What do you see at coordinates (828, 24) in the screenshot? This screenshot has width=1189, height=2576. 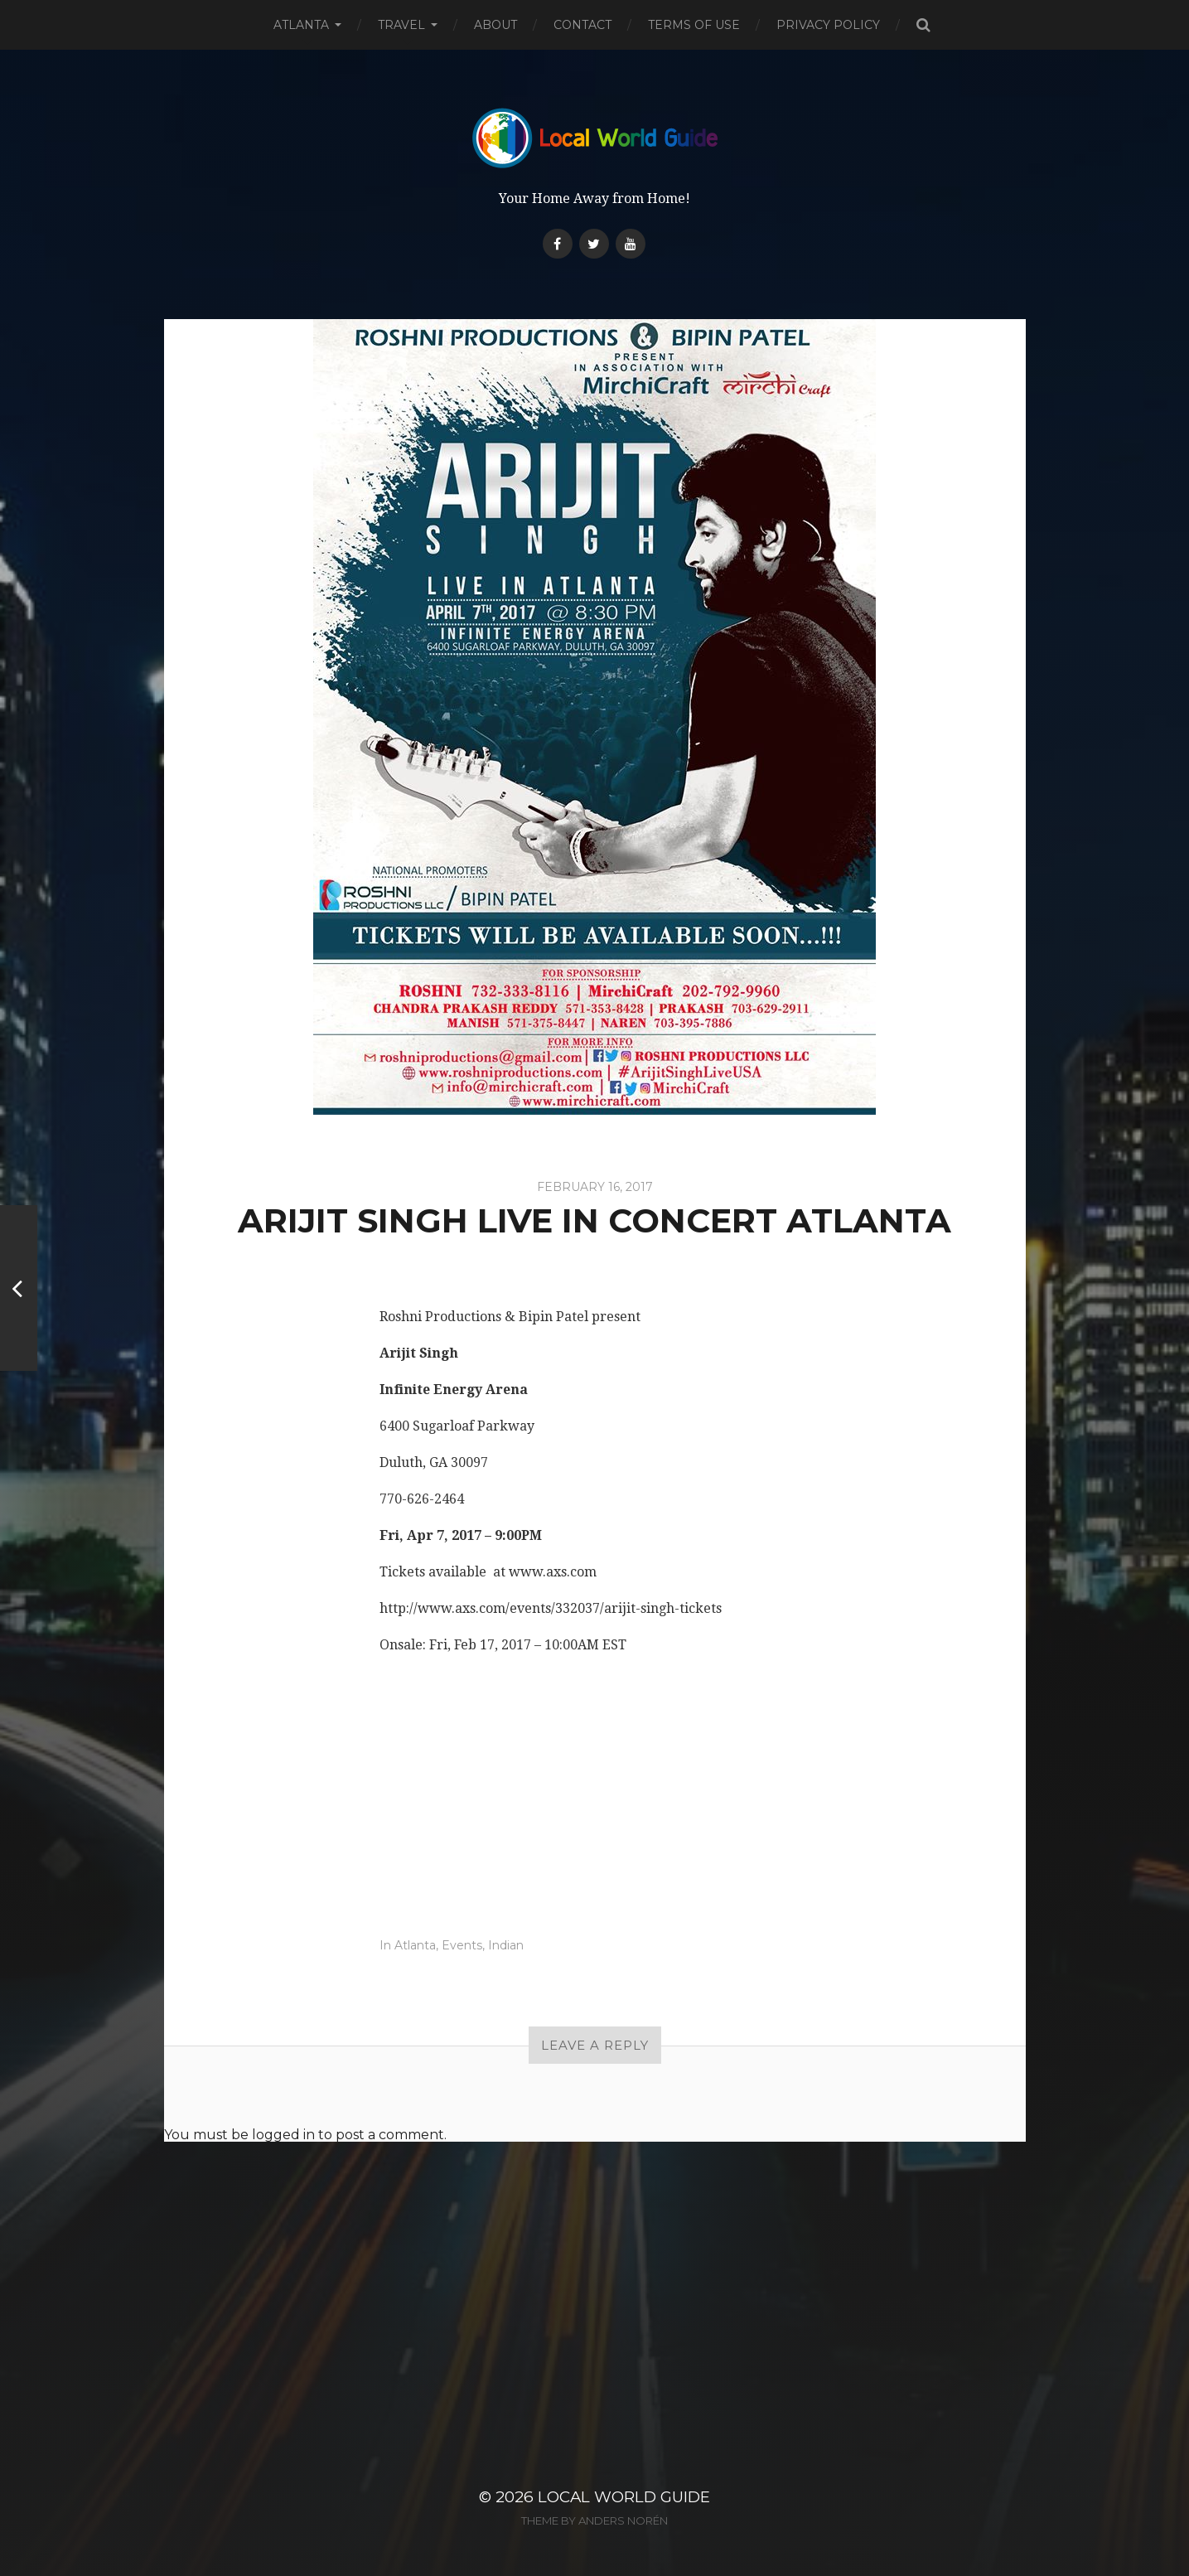 I see `Privacy Policy` at bounding box center [828, 24].